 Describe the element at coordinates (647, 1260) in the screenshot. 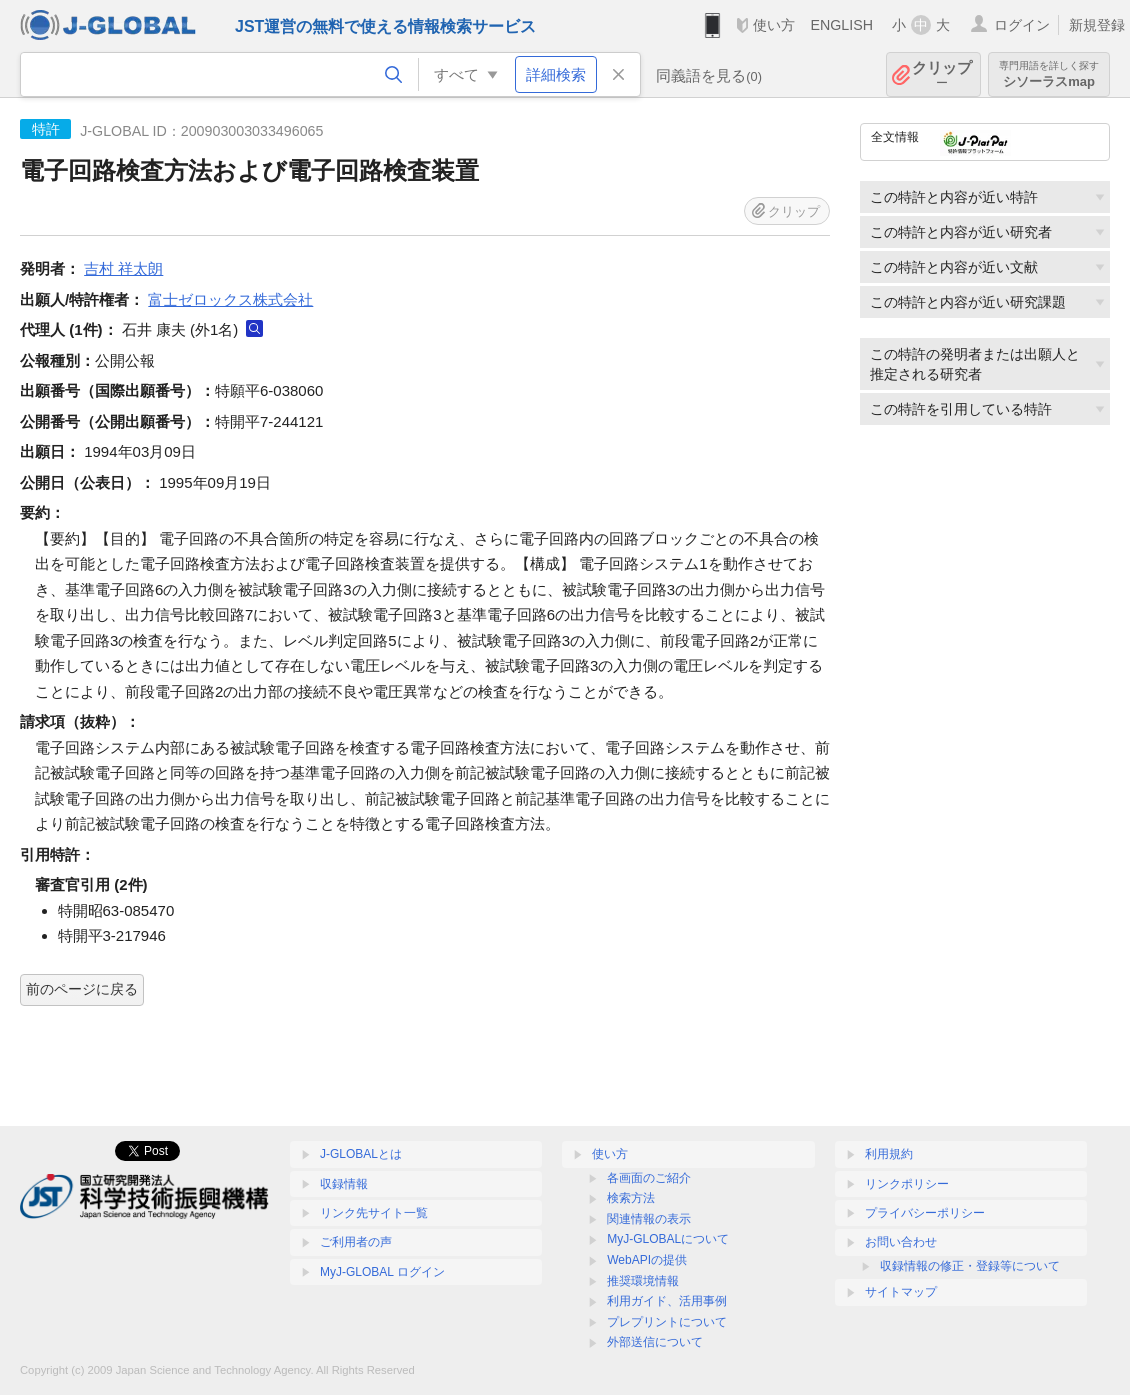

I see `WebAPIの提供` at that location.